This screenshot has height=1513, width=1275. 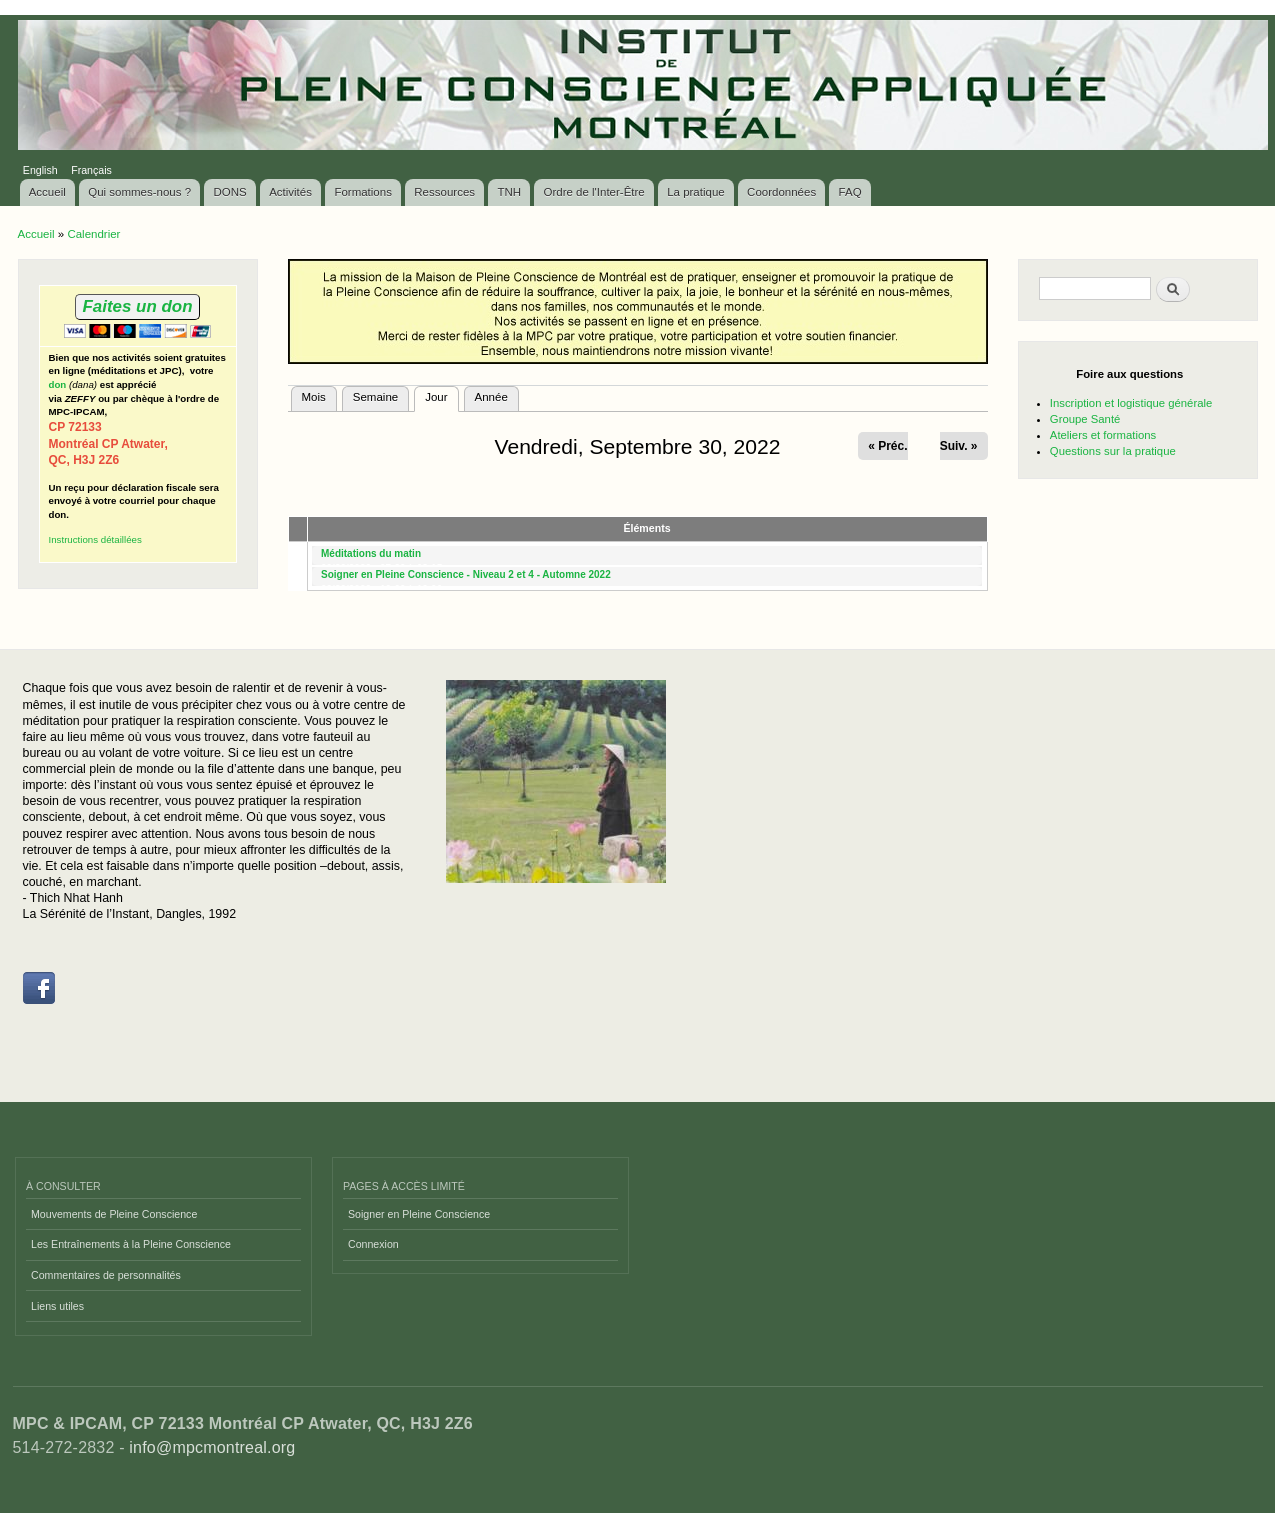 What do you see at coordinates (373, 1244) in the screenshot?
I see `Connexion` at bounding box center [373, 1244].